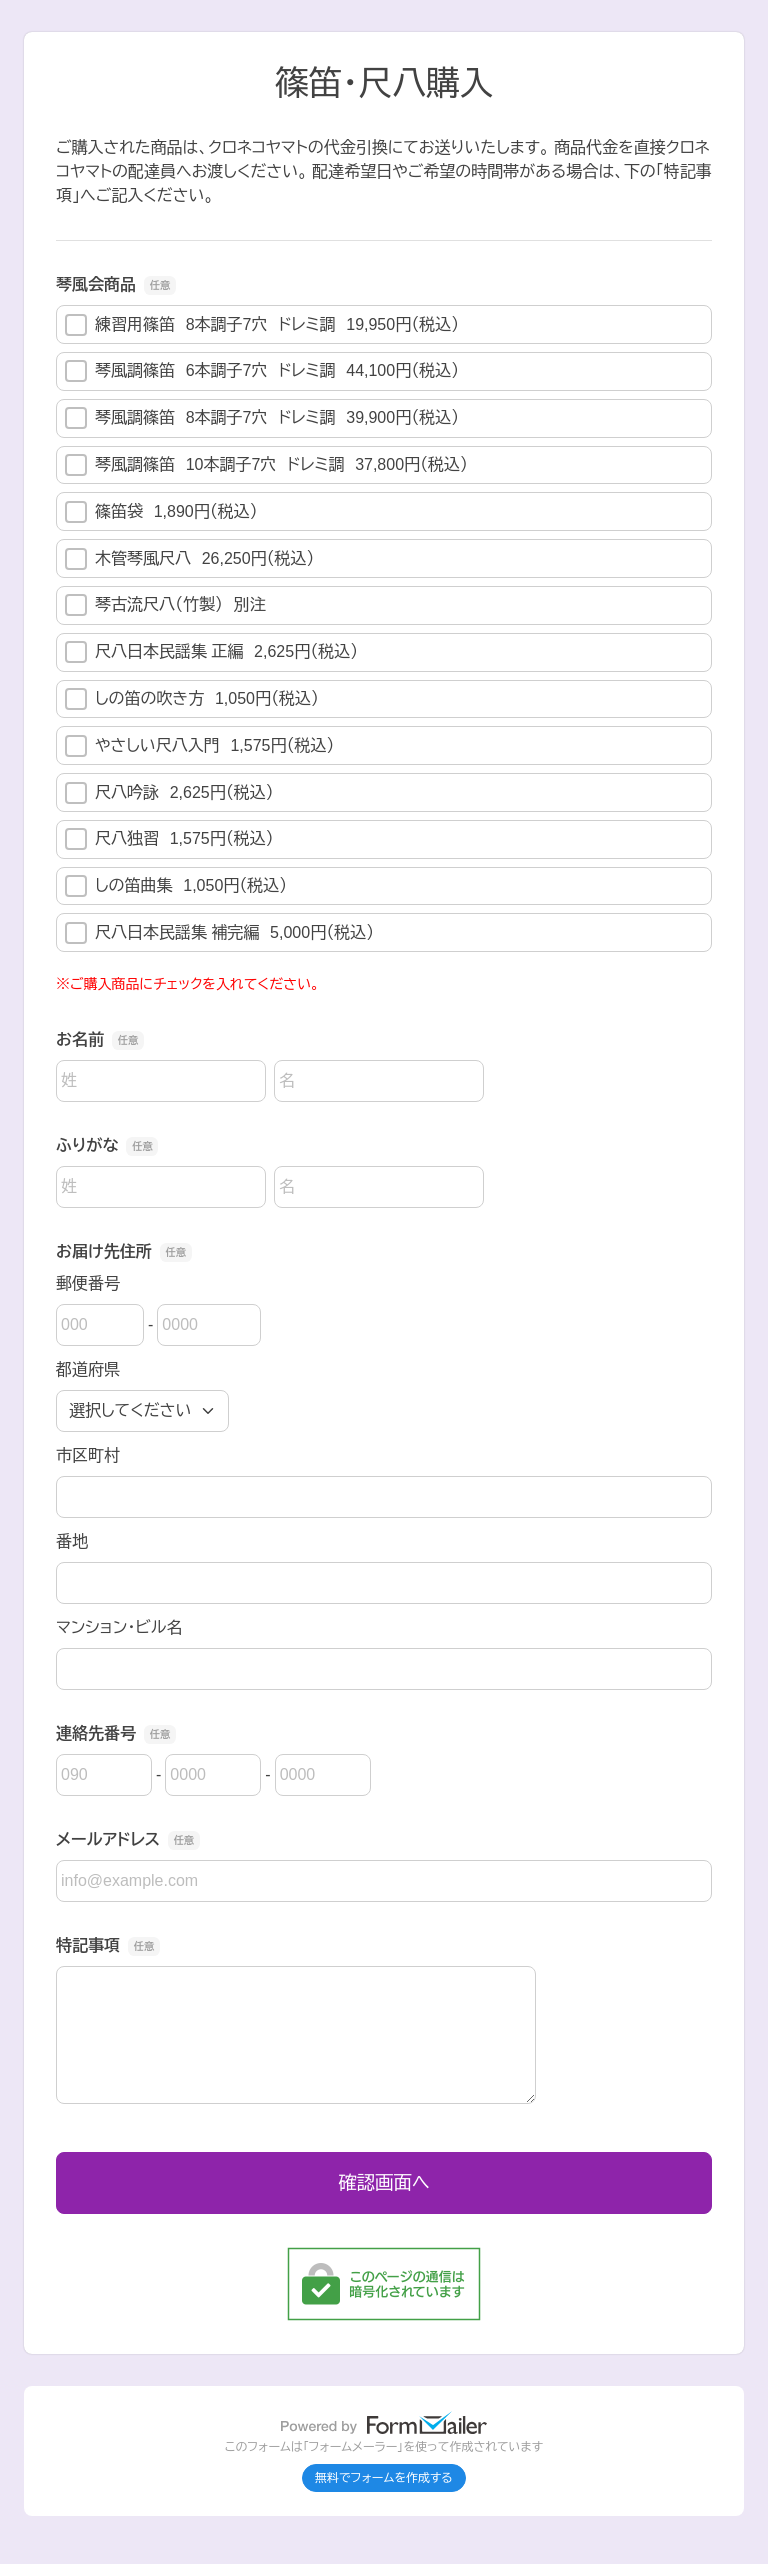 The image size is (768, 2564). What do you see at coordinates (211, 652) in the screenshot?
I see `尺八日本民謡集 正編 2,625円（税込）` at bounding box center [211, 652].